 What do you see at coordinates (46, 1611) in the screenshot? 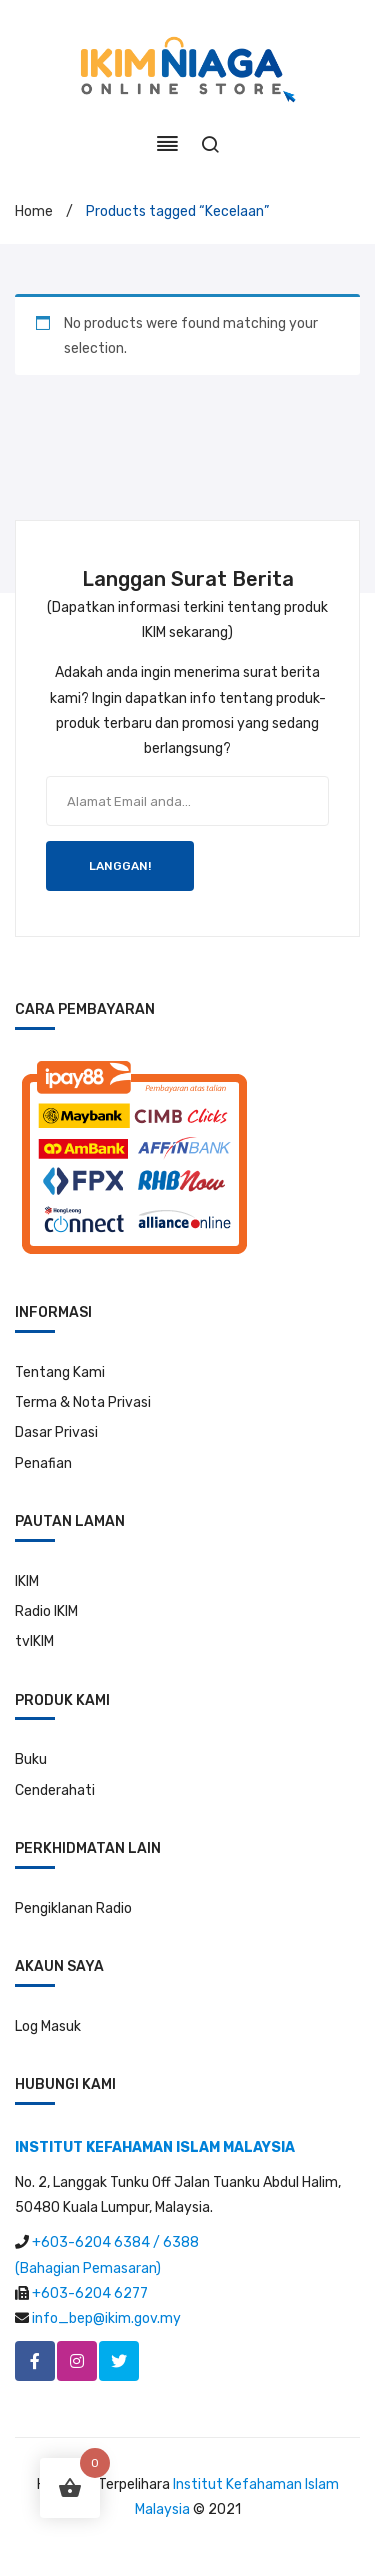
I see `Radio IKIM` at bounding box center [46, 1611].